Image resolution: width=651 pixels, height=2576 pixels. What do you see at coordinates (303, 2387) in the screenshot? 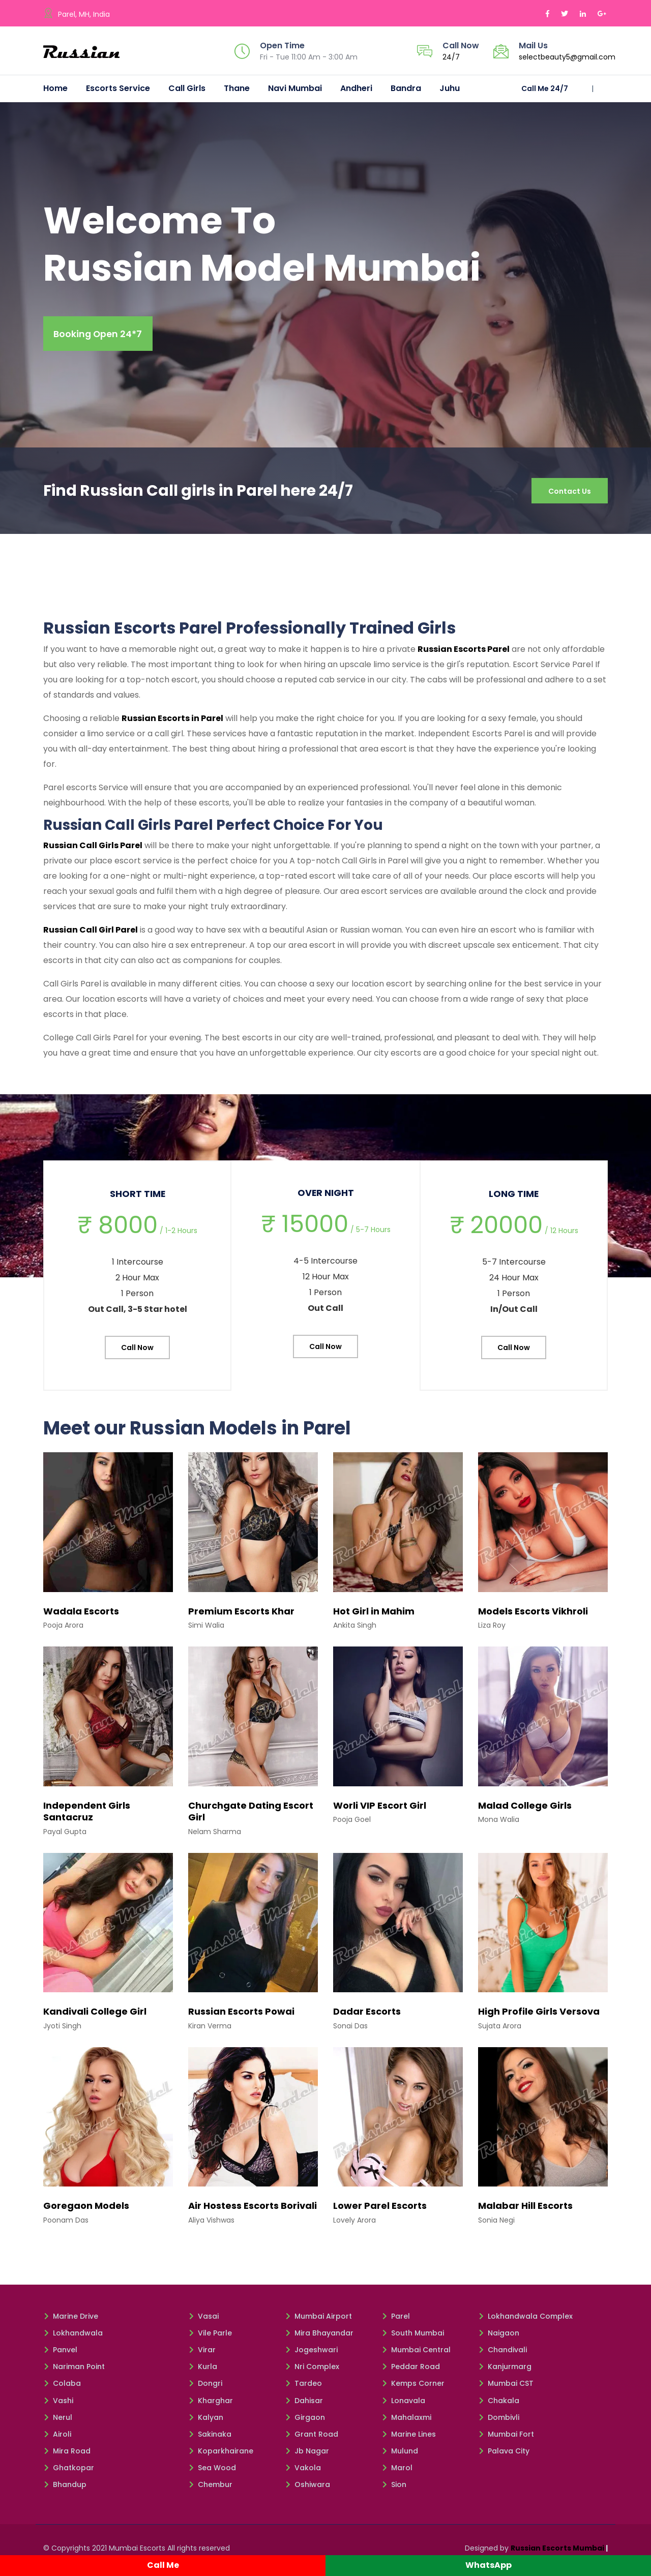
I see `Tardeo` at bounding box center [303, 2387].